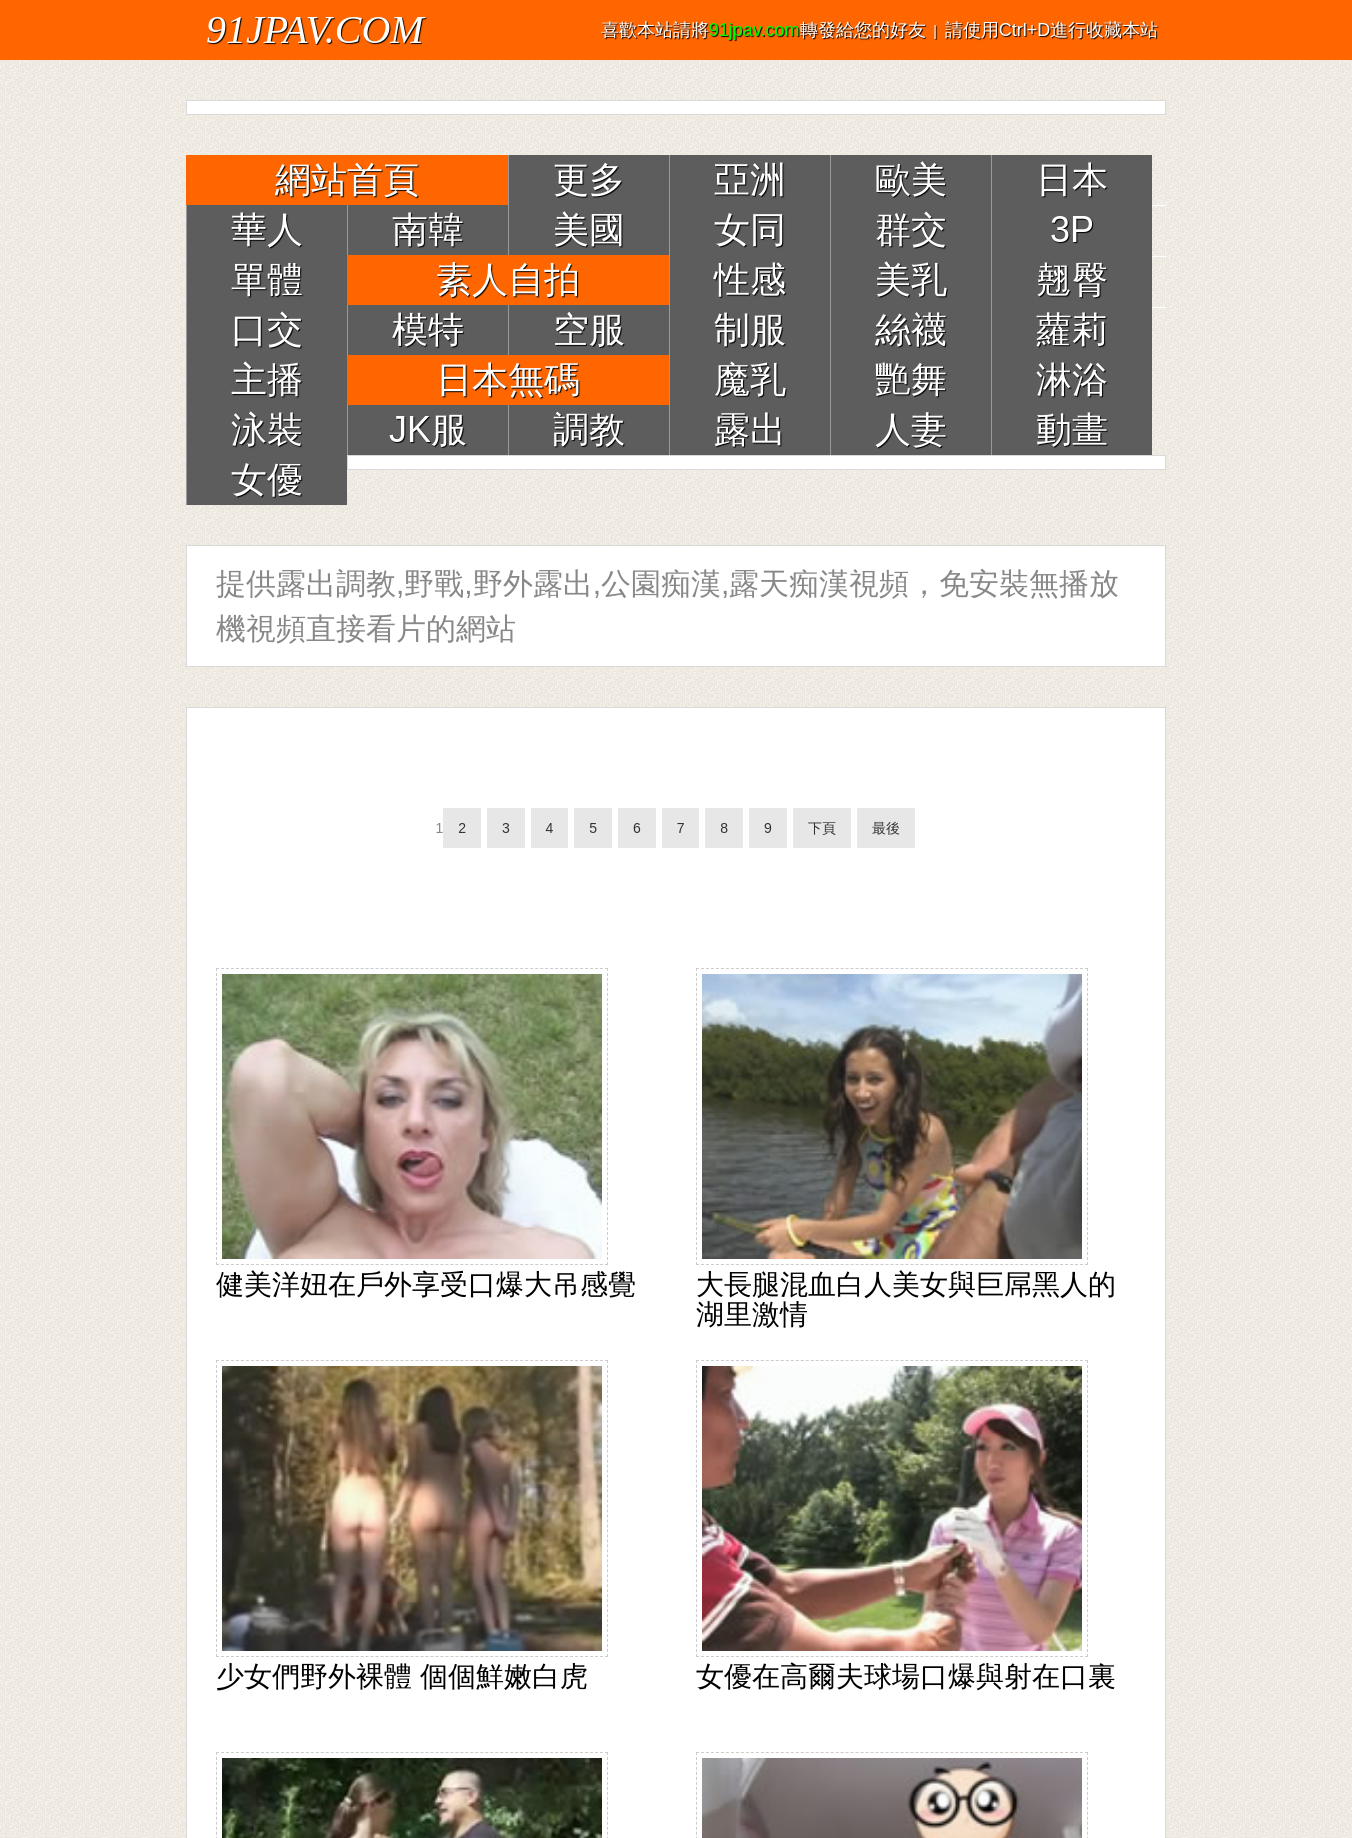 The width and height of the screenshot is (1352, 1838). I want to click on 調教, so click(589, 429).